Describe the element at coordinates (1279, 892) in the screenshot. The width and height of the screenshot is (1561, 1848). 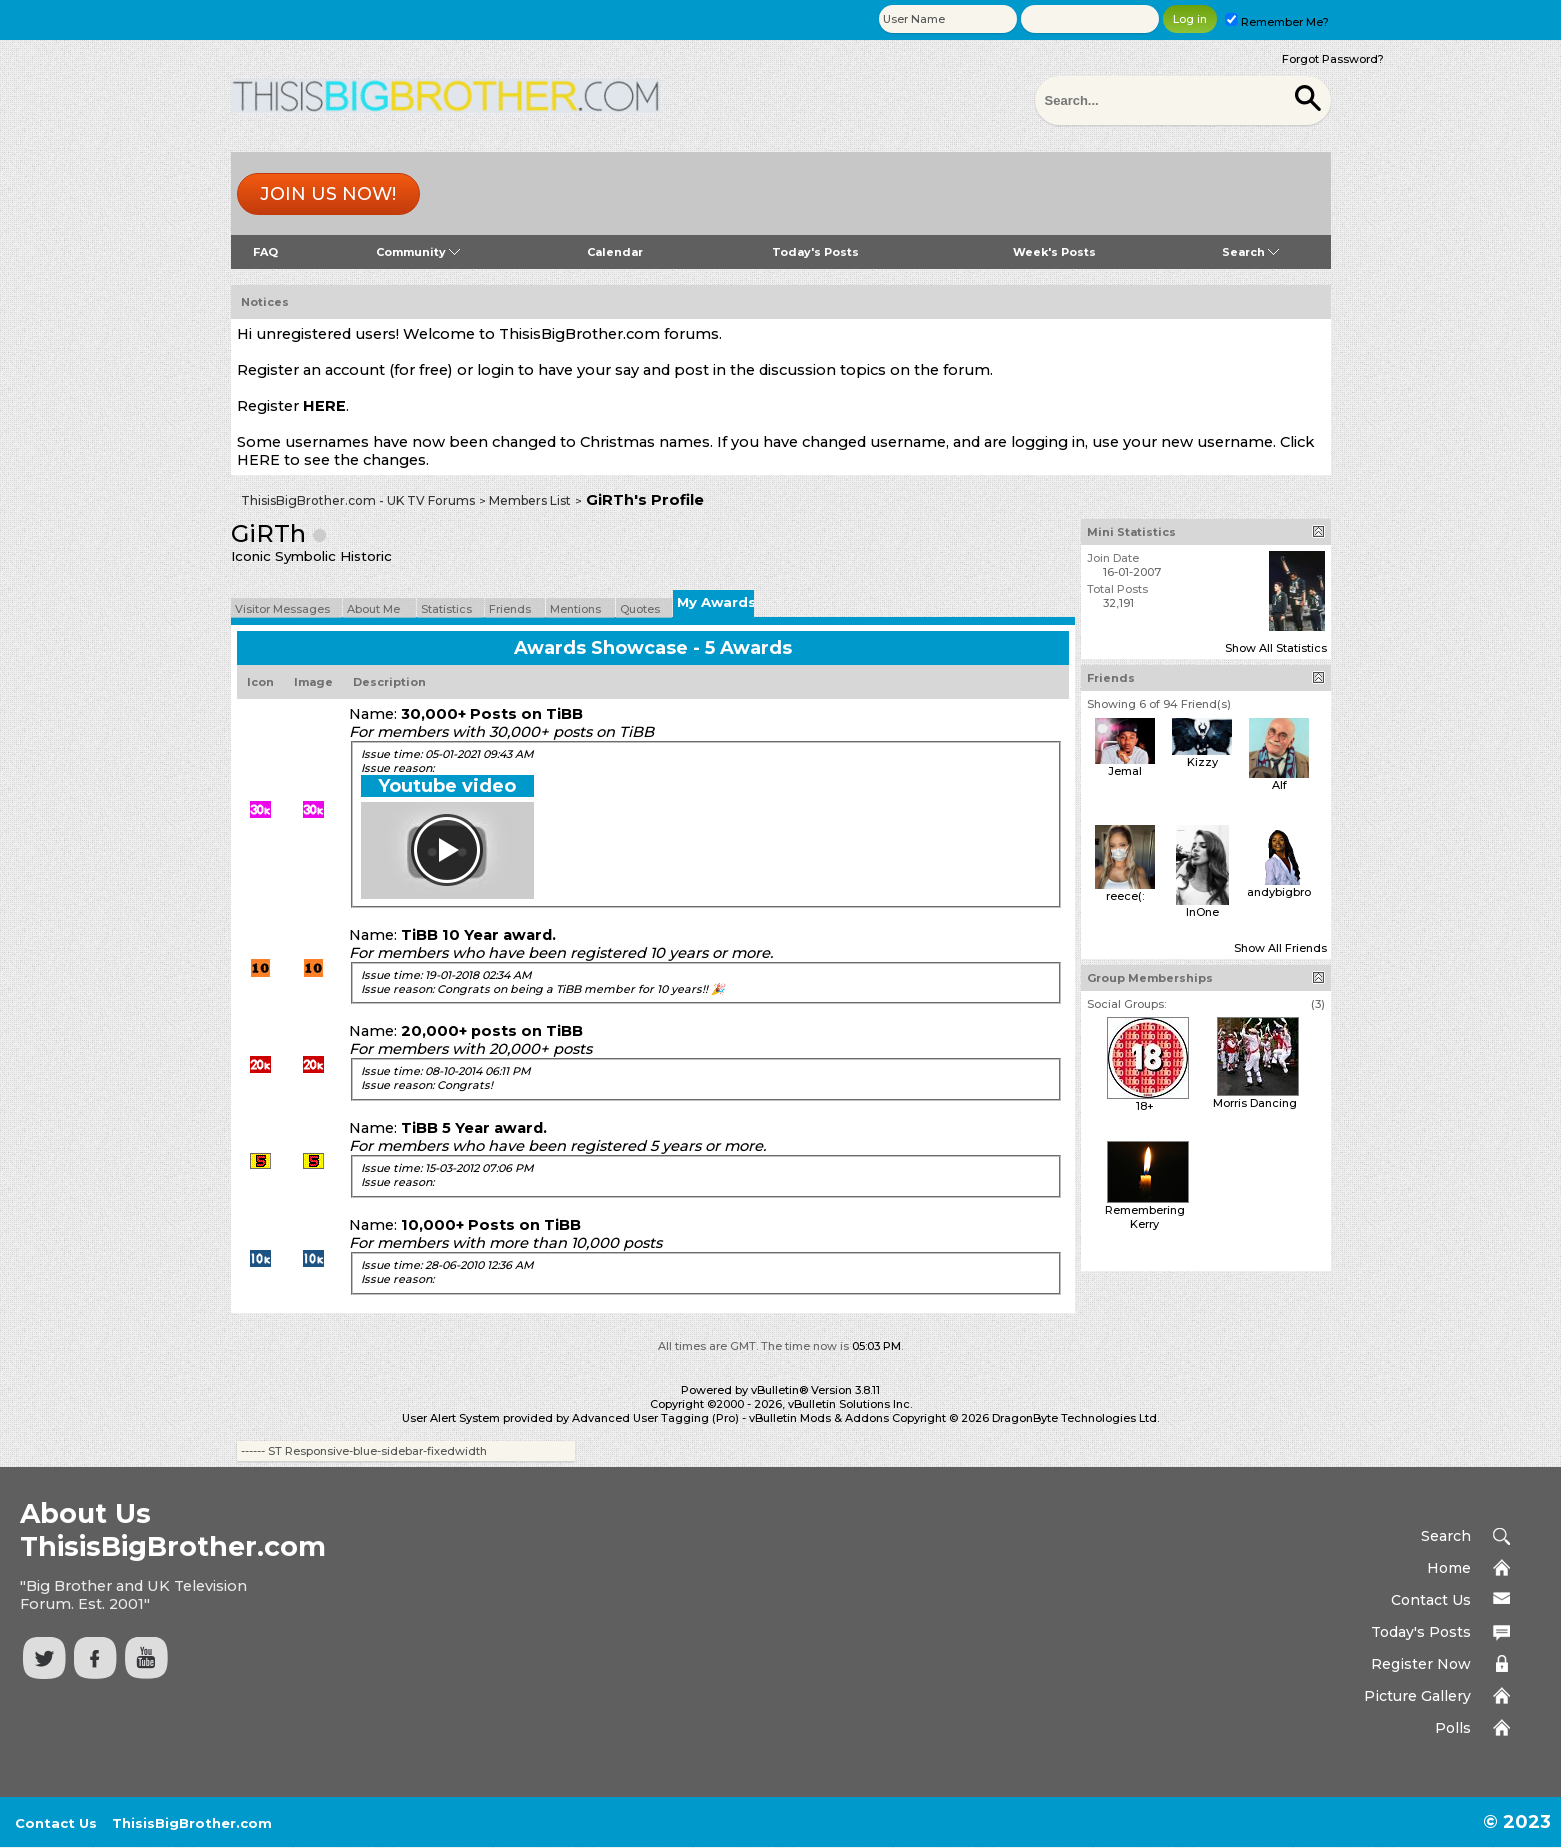
I see `andybigbro` at that location.